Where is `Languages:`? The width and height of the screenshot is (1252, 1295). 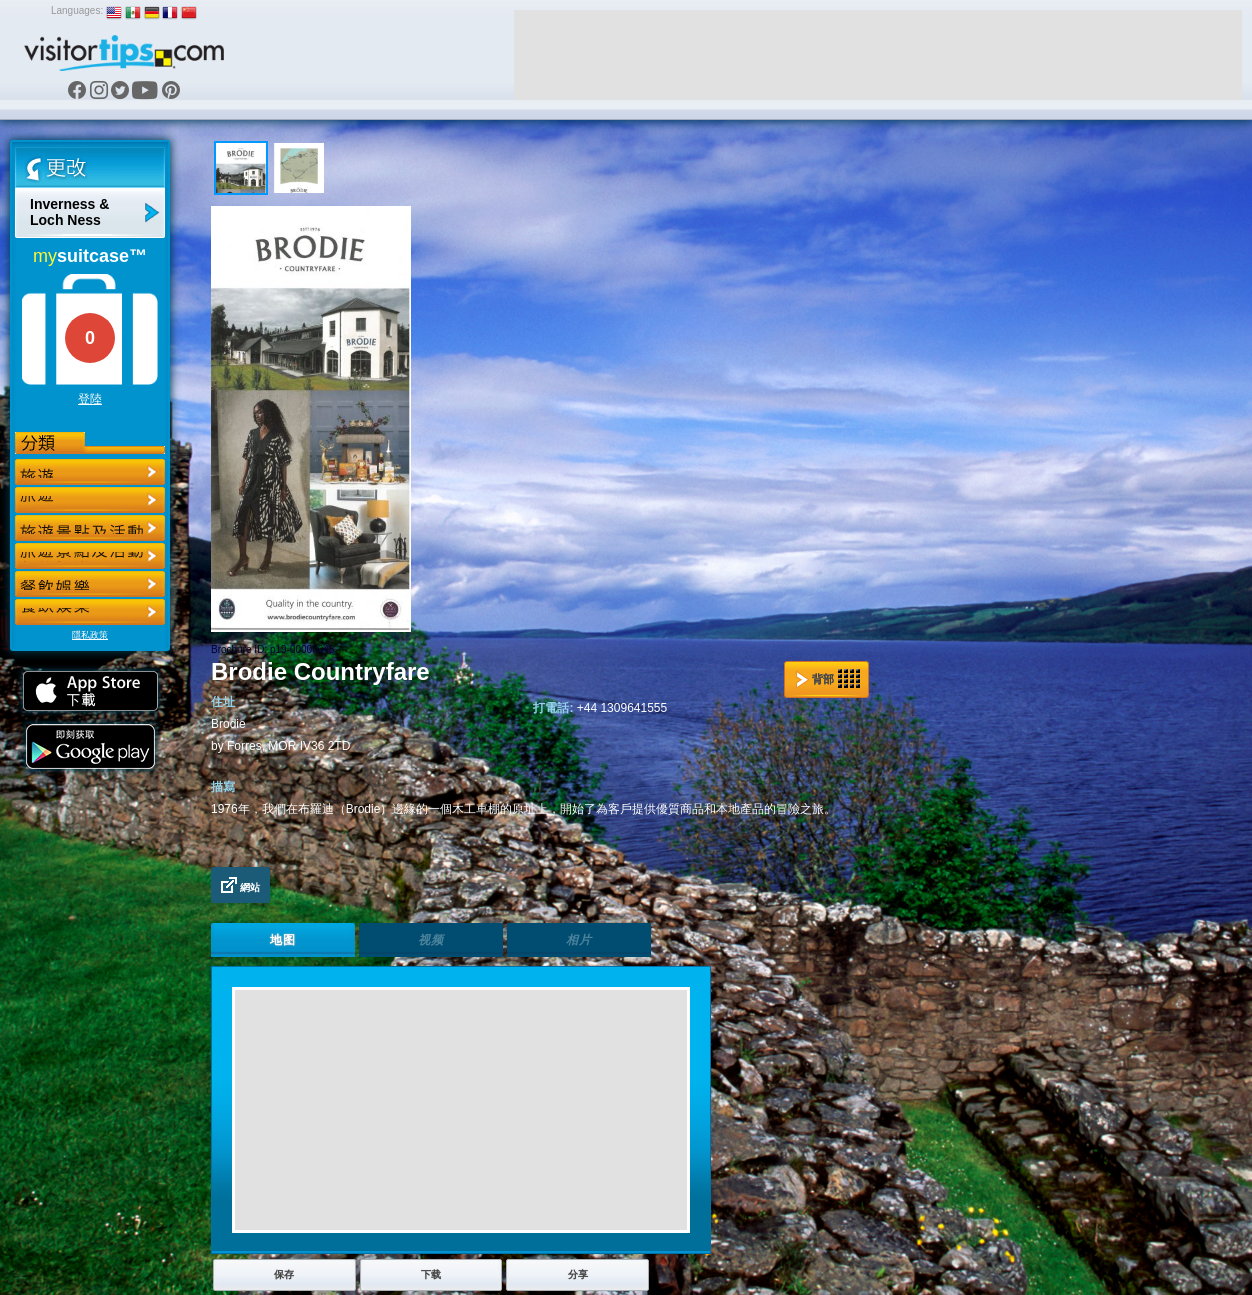 Languages: is located at coordinates (77, 10).